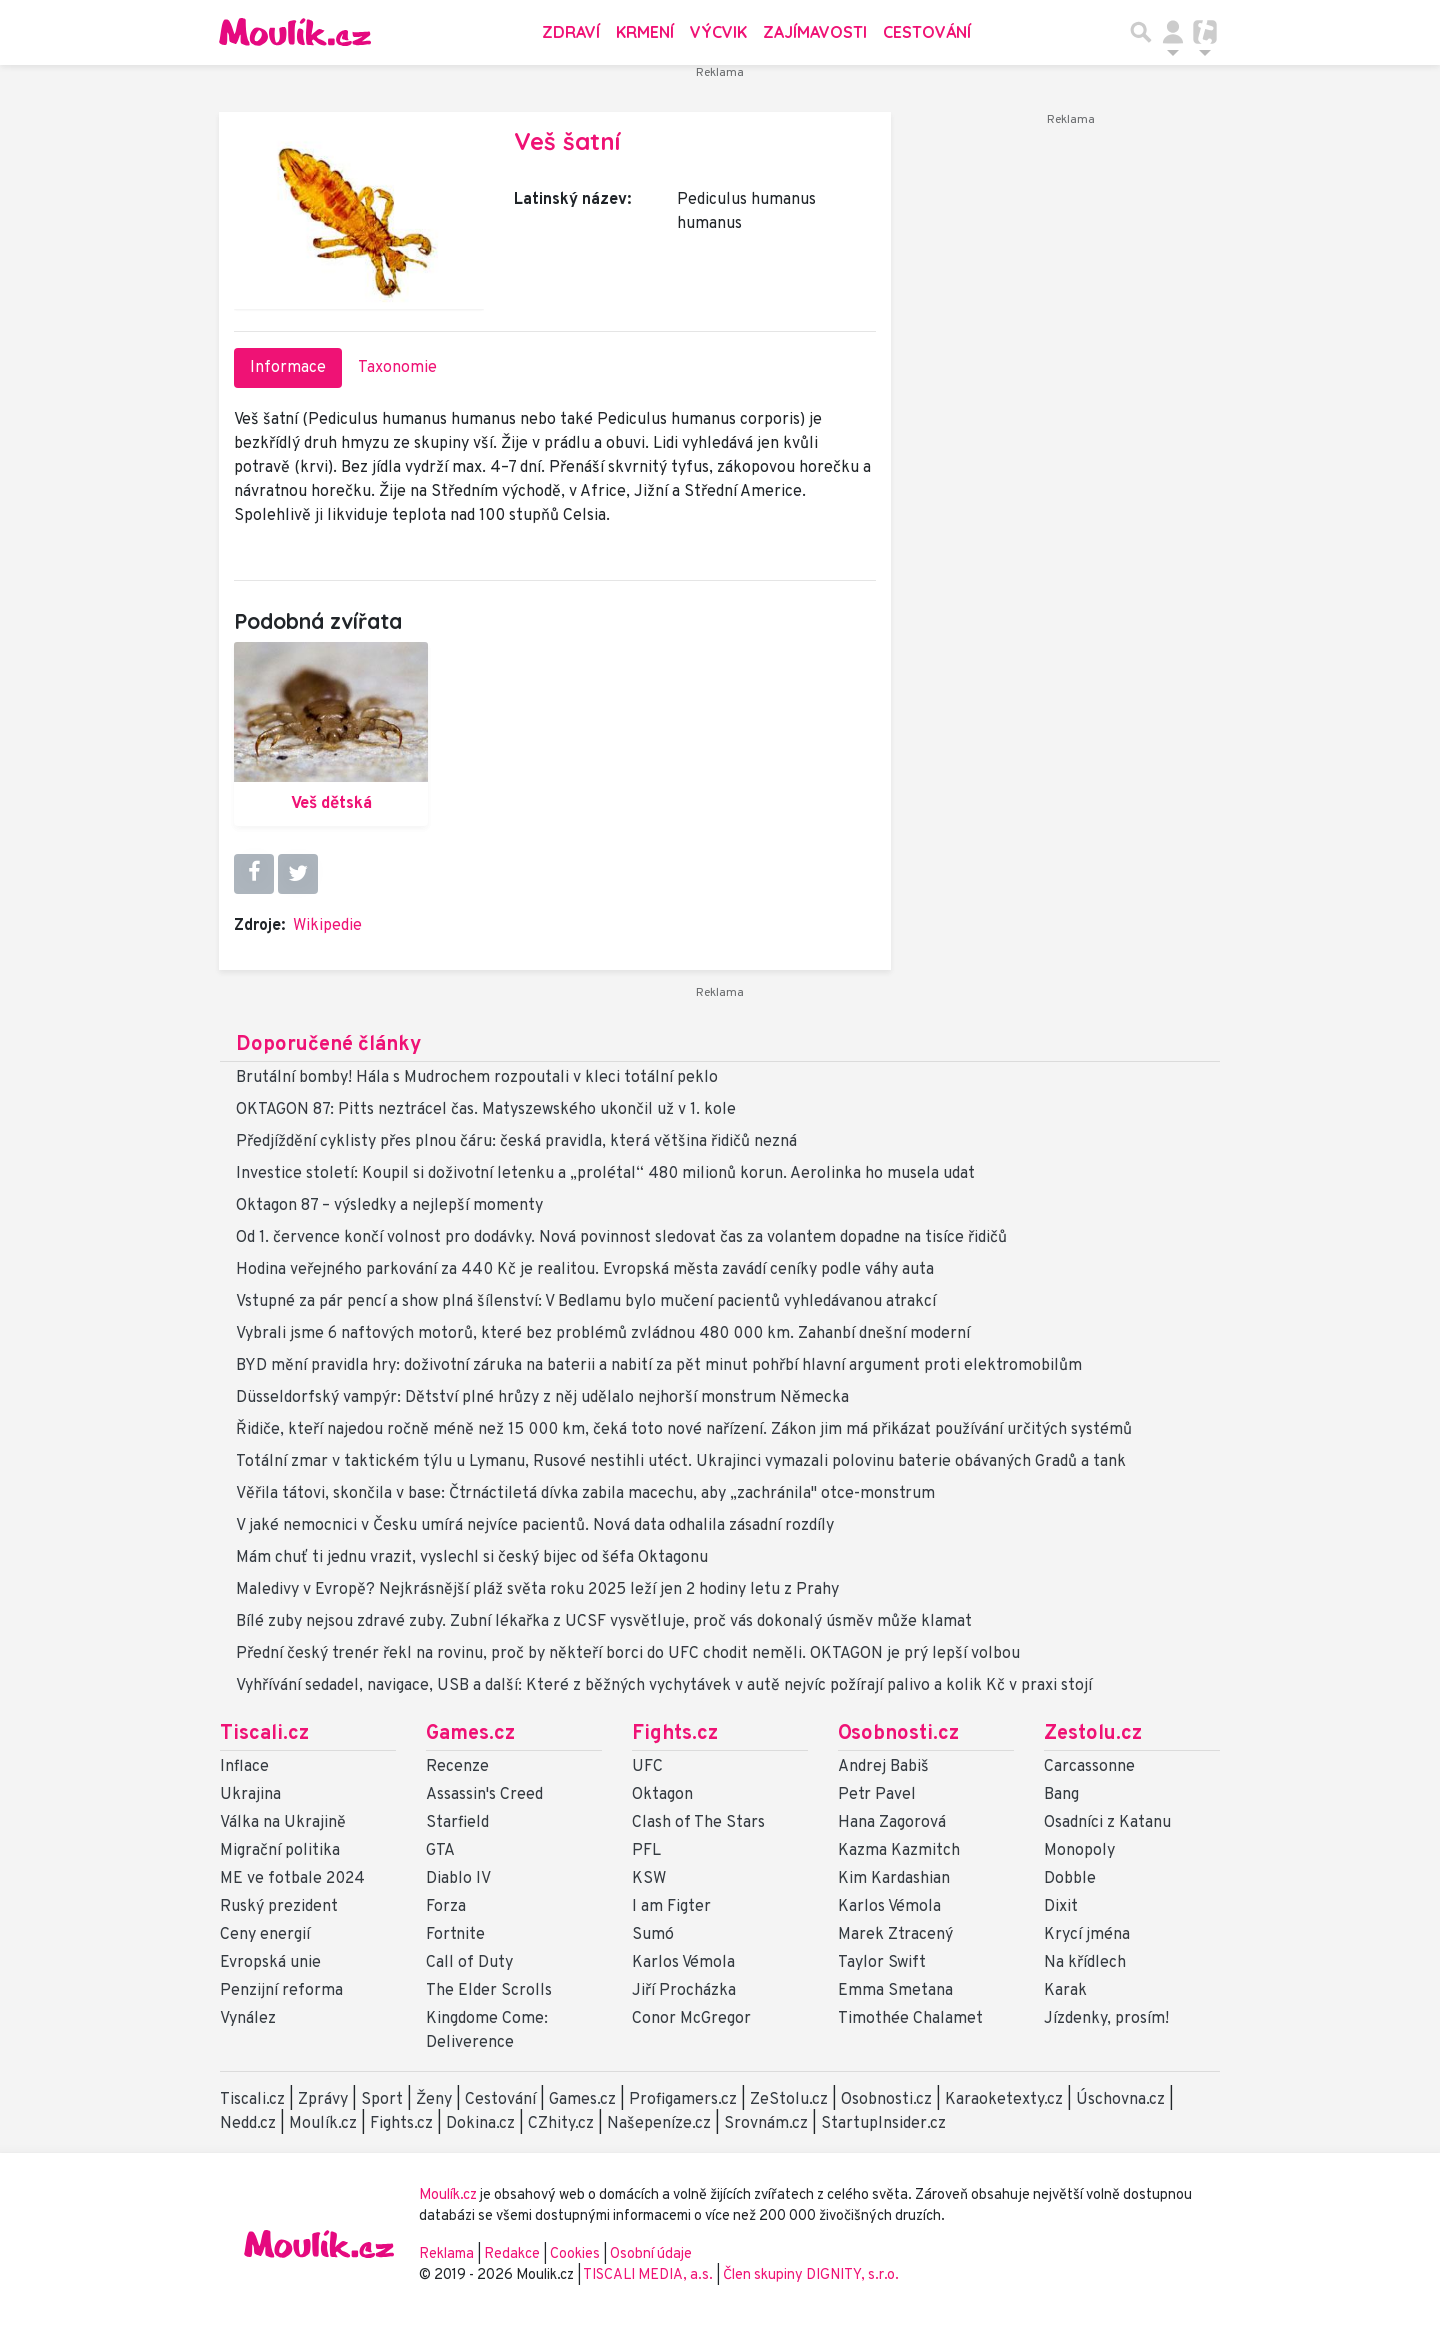 This screenshot has width=1440, height=2335. Describe the element at coordinates (883, 1767) in the screenshot. I see `Andrej Babiš` at that location.